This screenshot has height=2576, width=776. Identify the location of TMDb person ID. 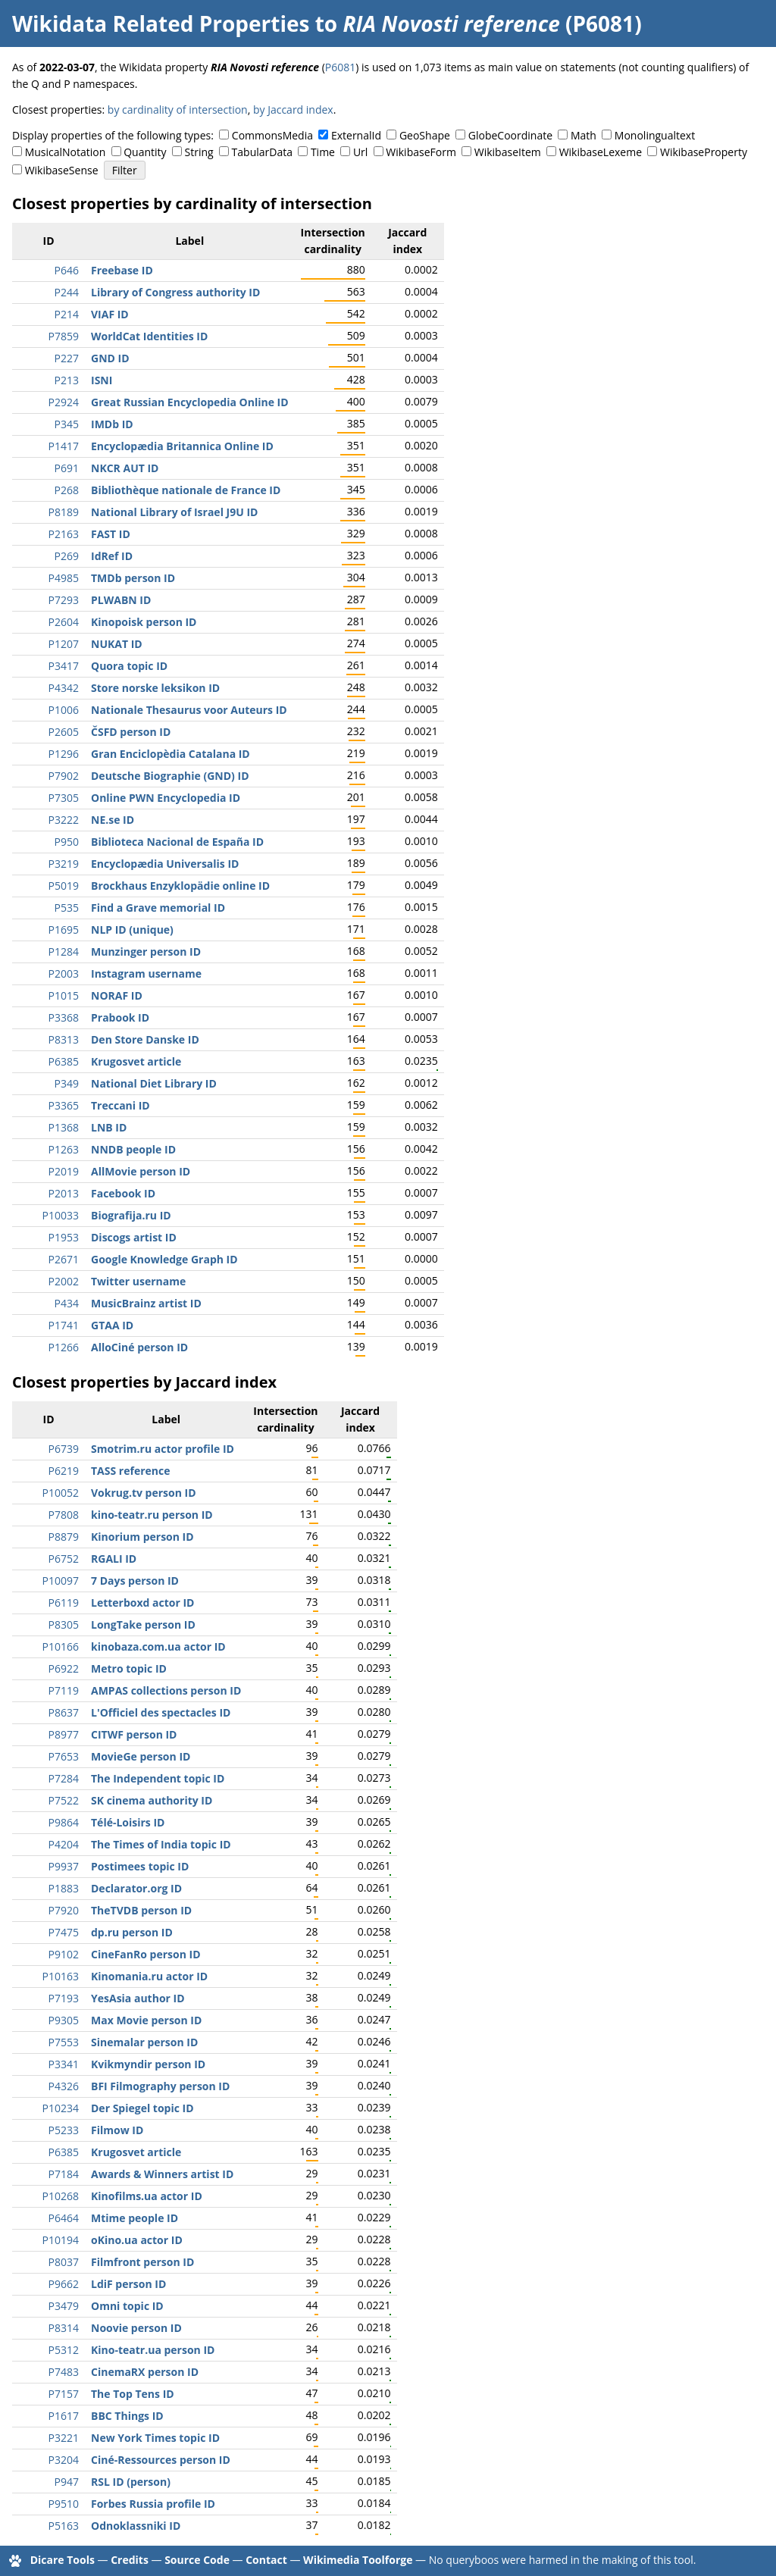
(133, 578).